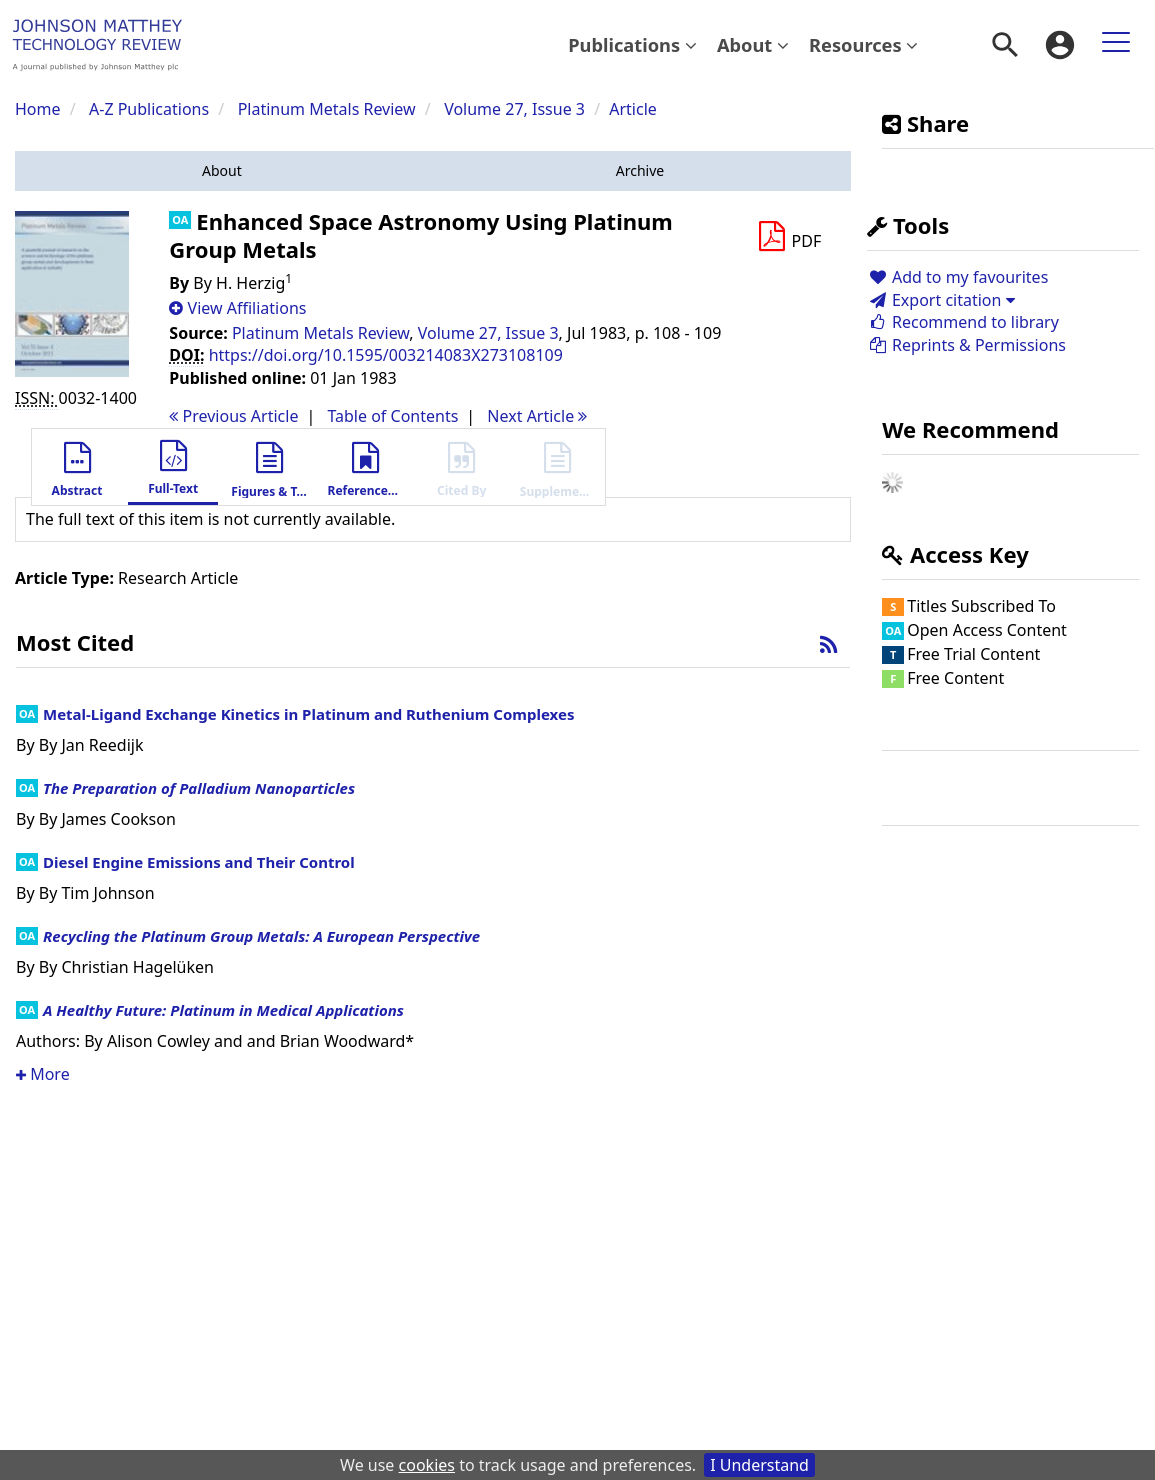 The width and height of the screenshot is (1155, 1480). I want to click on Home, so click(38, 109).